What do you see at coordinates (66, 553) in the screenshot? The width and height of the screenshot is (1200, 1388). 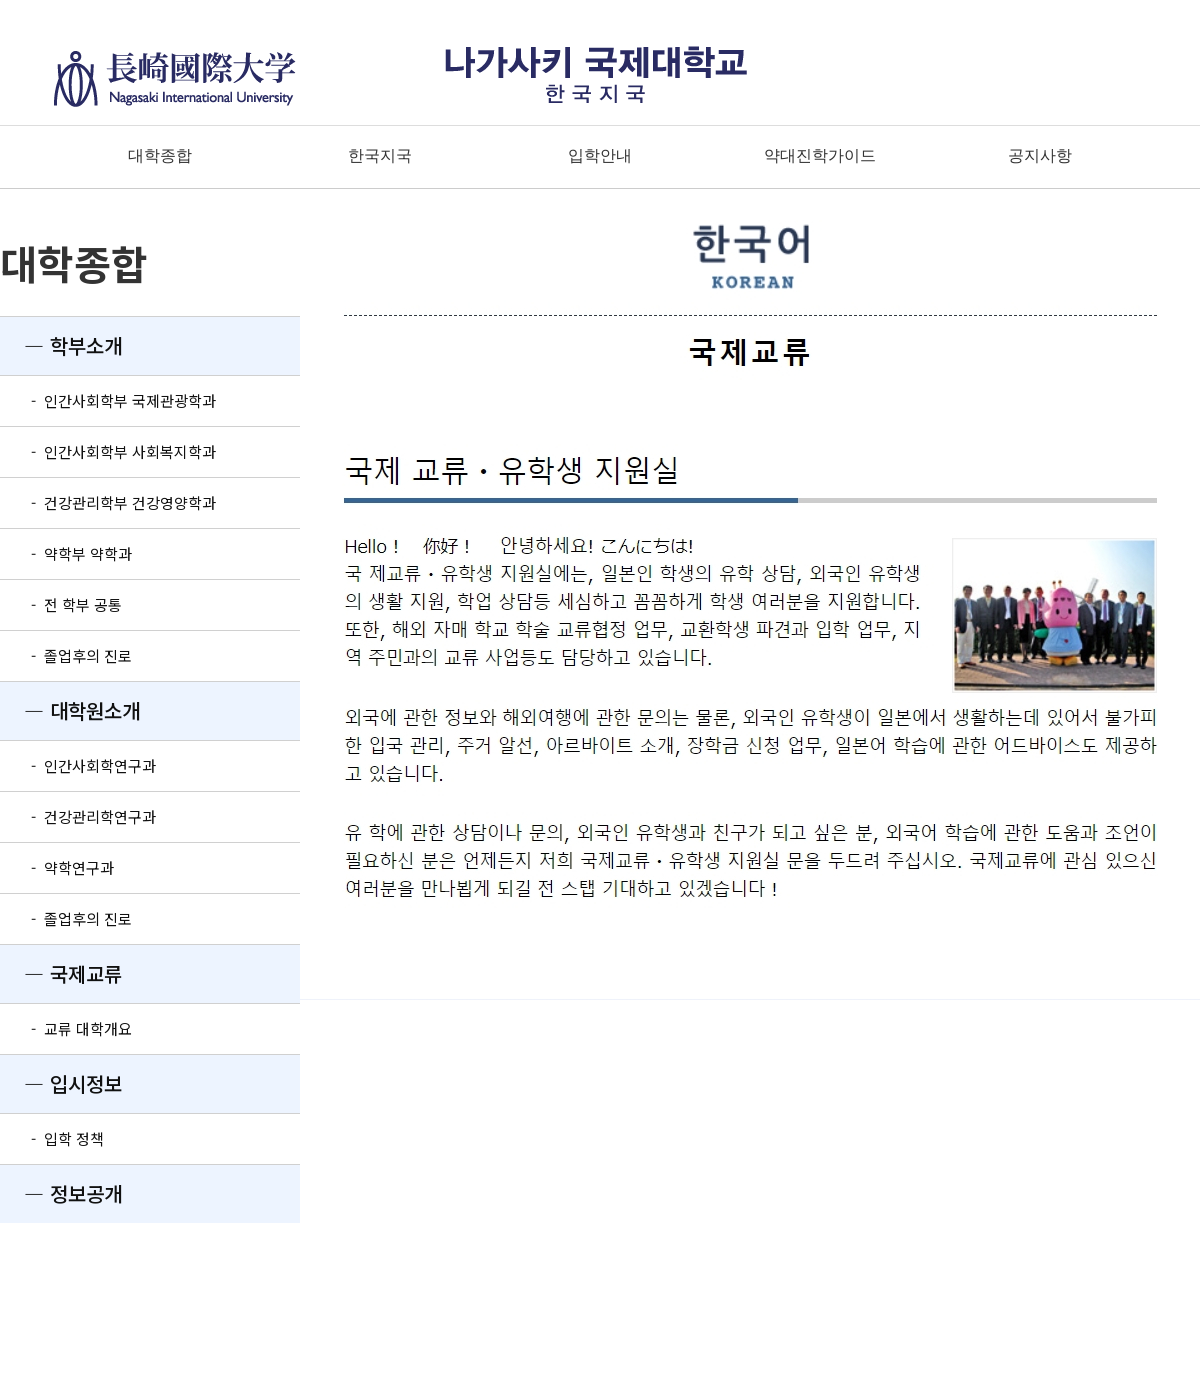 I see `- 약학부 약학과` at bounding box center [66, 553].